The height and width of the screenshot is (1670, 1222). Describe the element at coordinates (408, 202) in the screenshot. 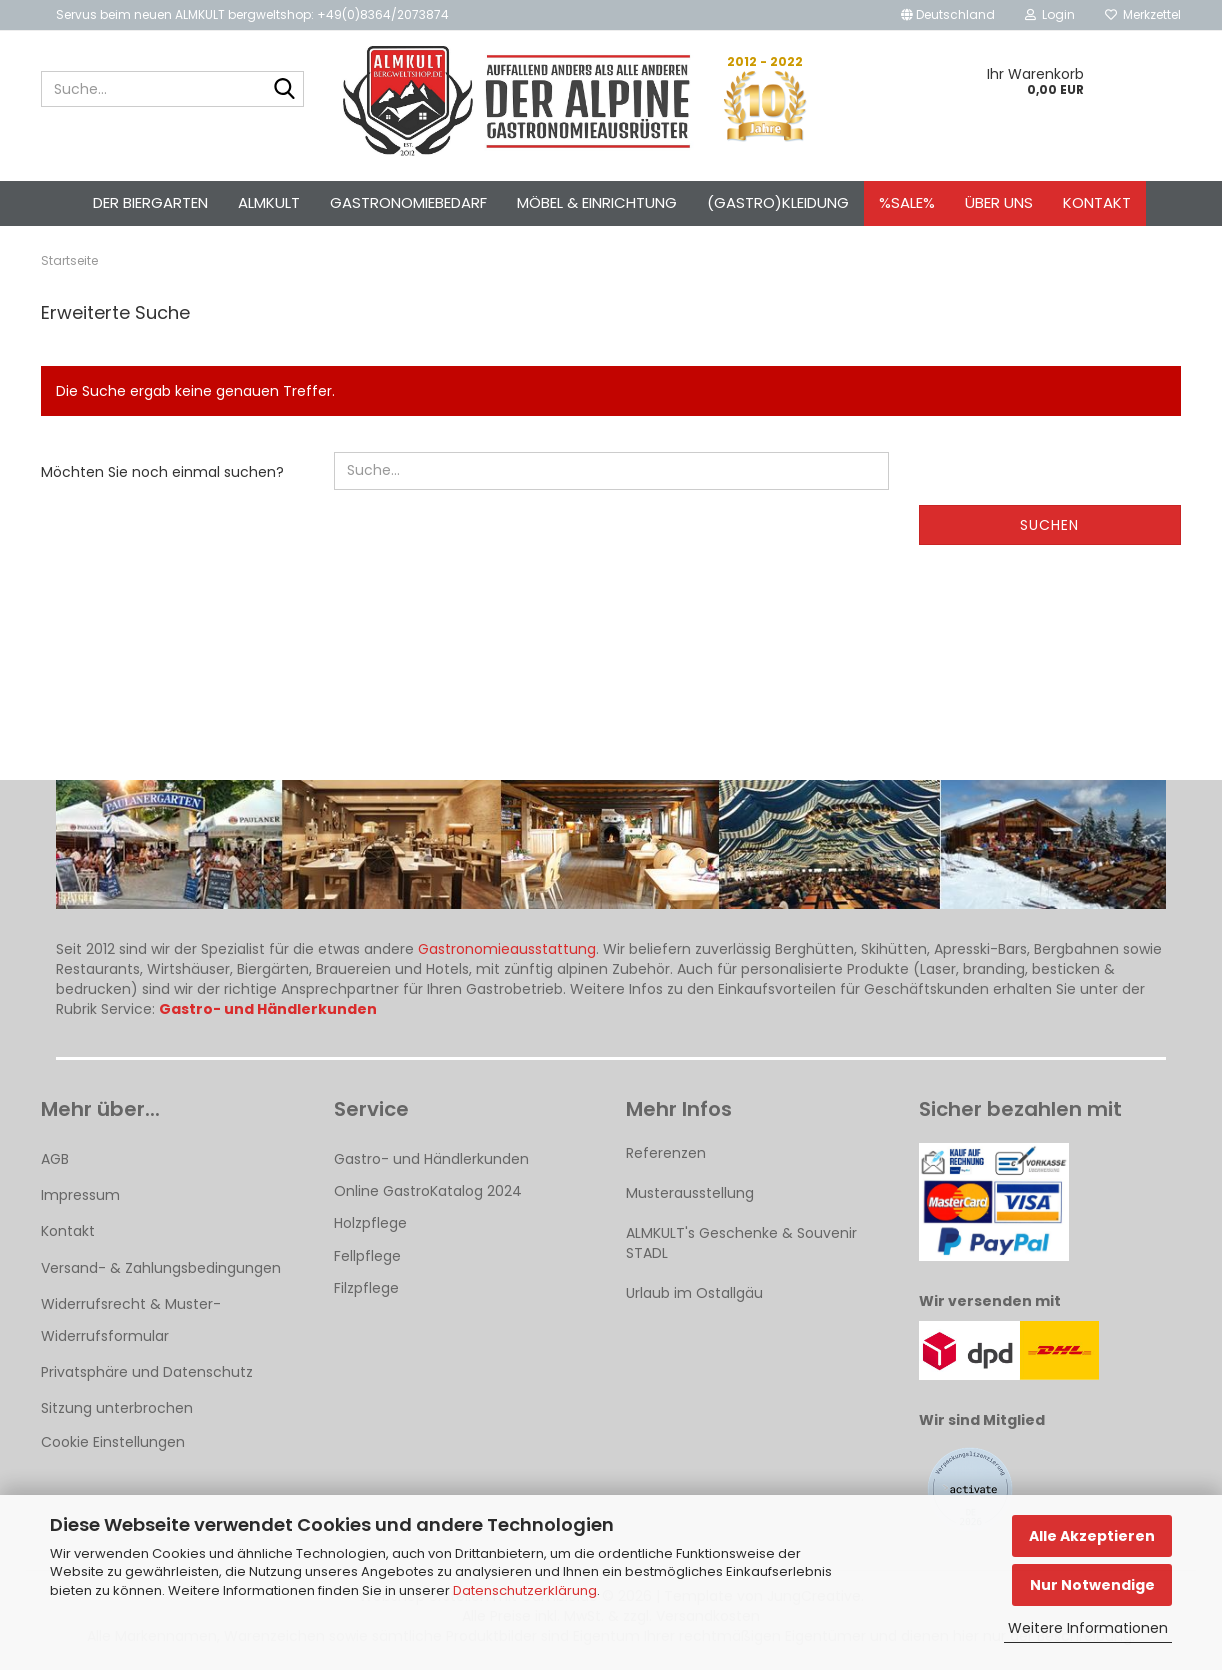

I see `Gastronomiebedarf` at that location.